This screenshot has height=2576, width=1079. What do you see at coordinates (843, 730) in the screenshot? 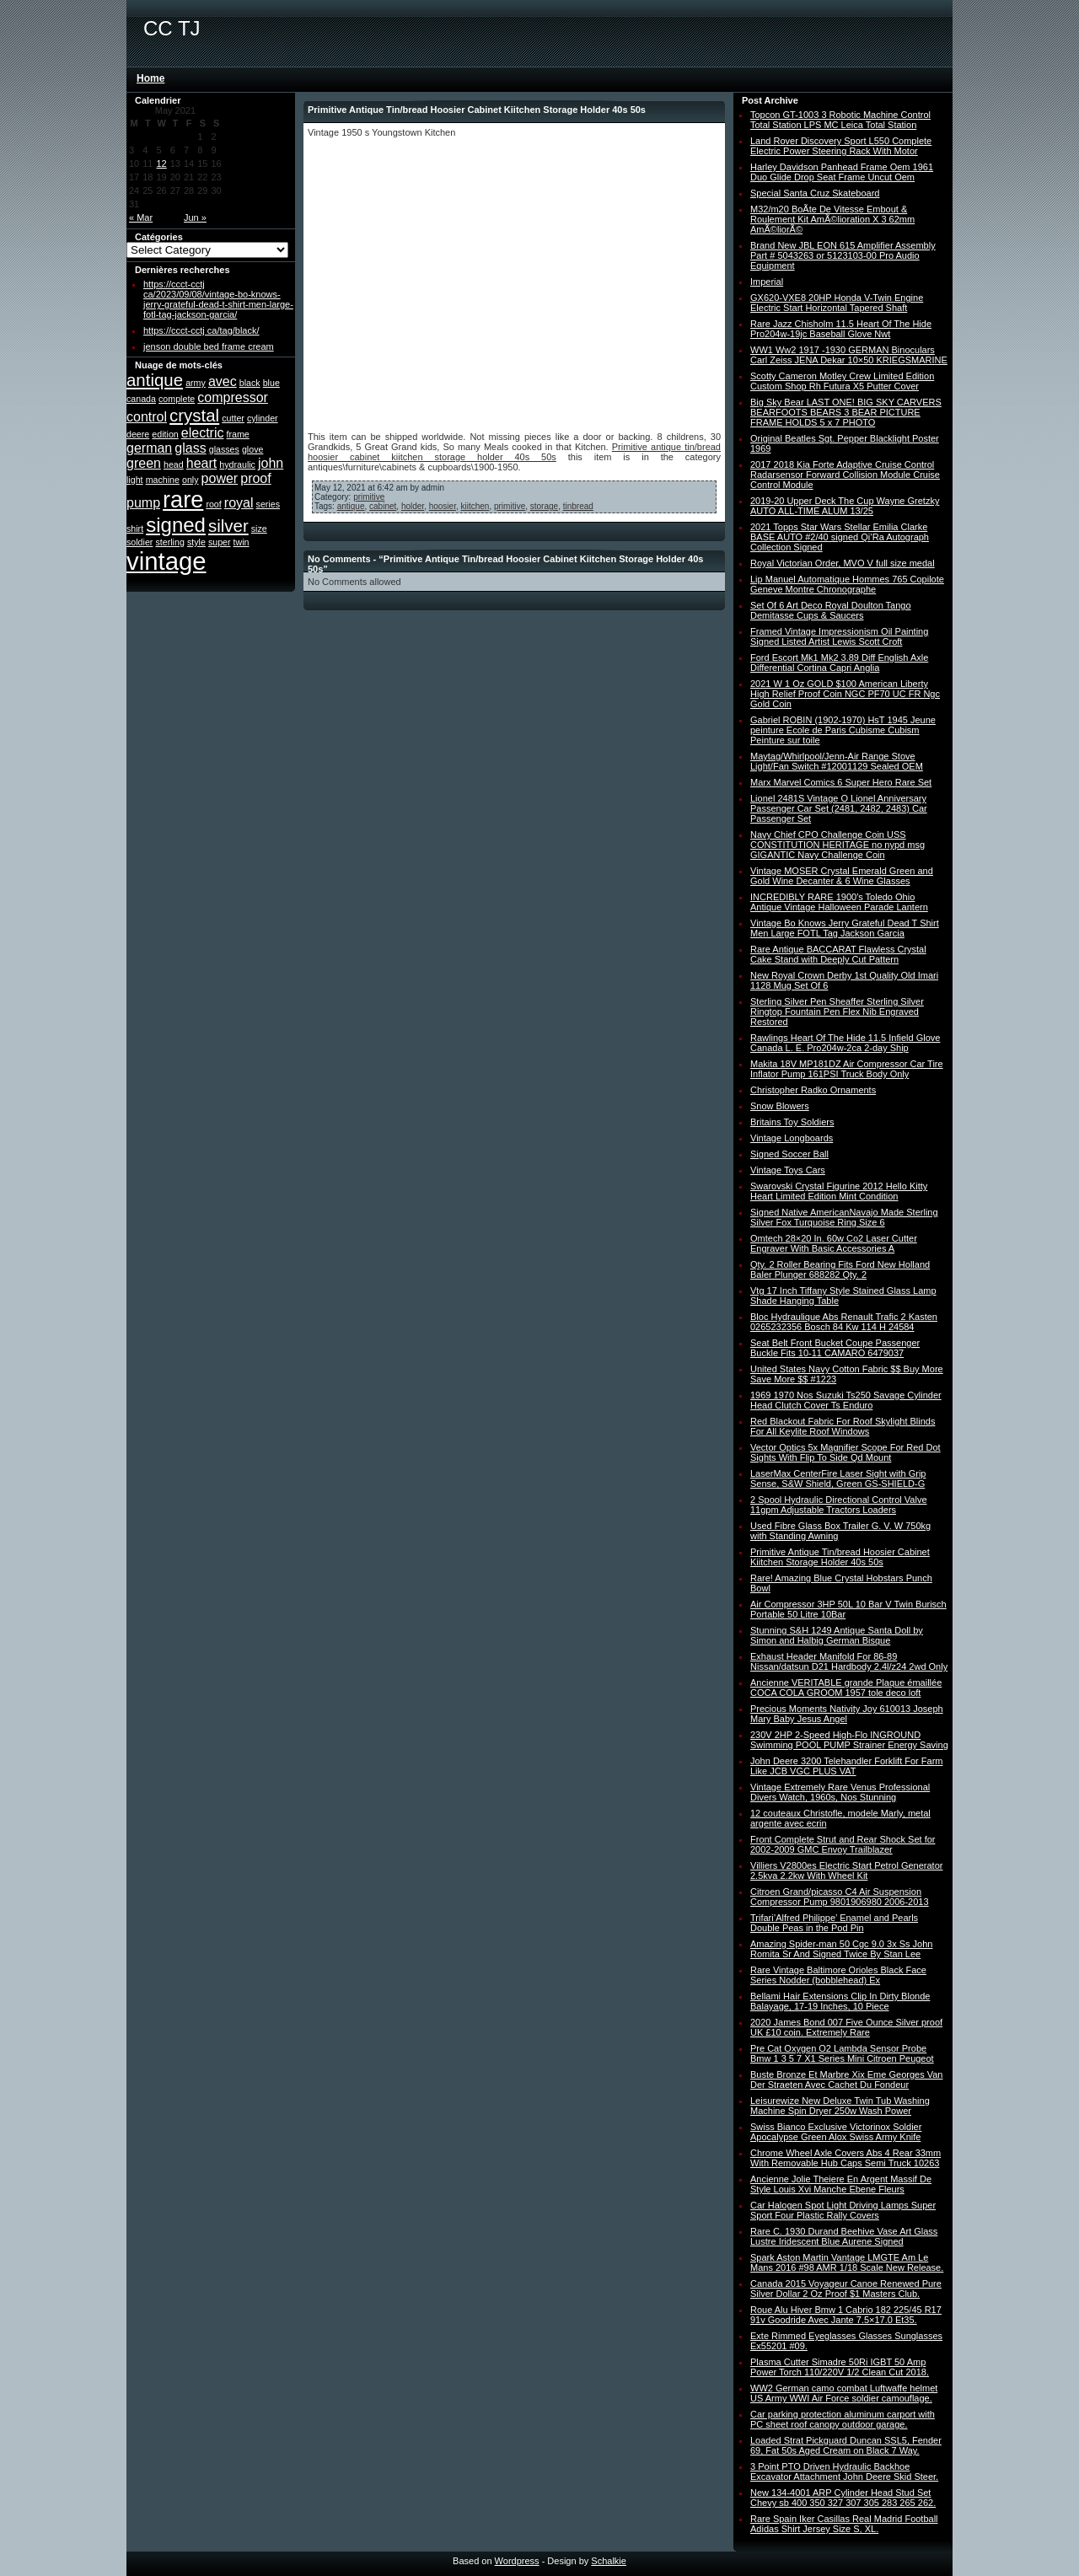
I see `Gabriel ROBIN (1902-1970) HsT 1945 Jeune peinture Ecole de Paris Cubisme Cubism Peinture sur toile` at bounding box center [843, 730].